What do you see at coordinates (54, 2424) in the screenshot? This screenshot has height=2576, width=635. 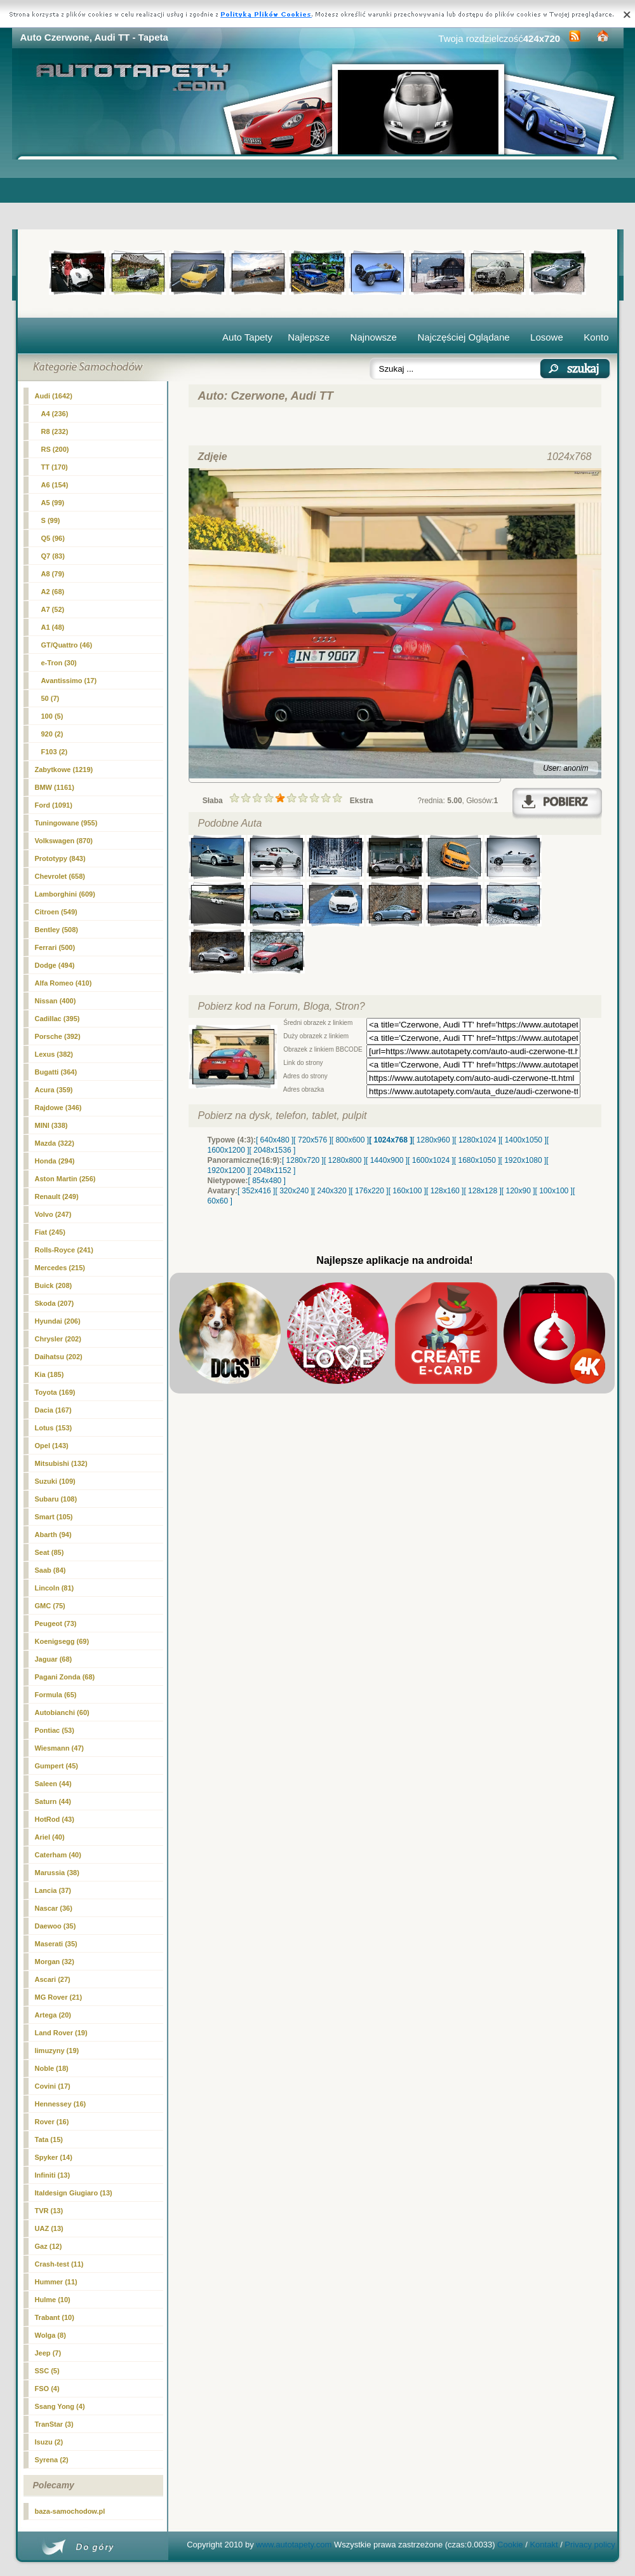 I see `TranStar (3)` at bounding box center [54, 2424].